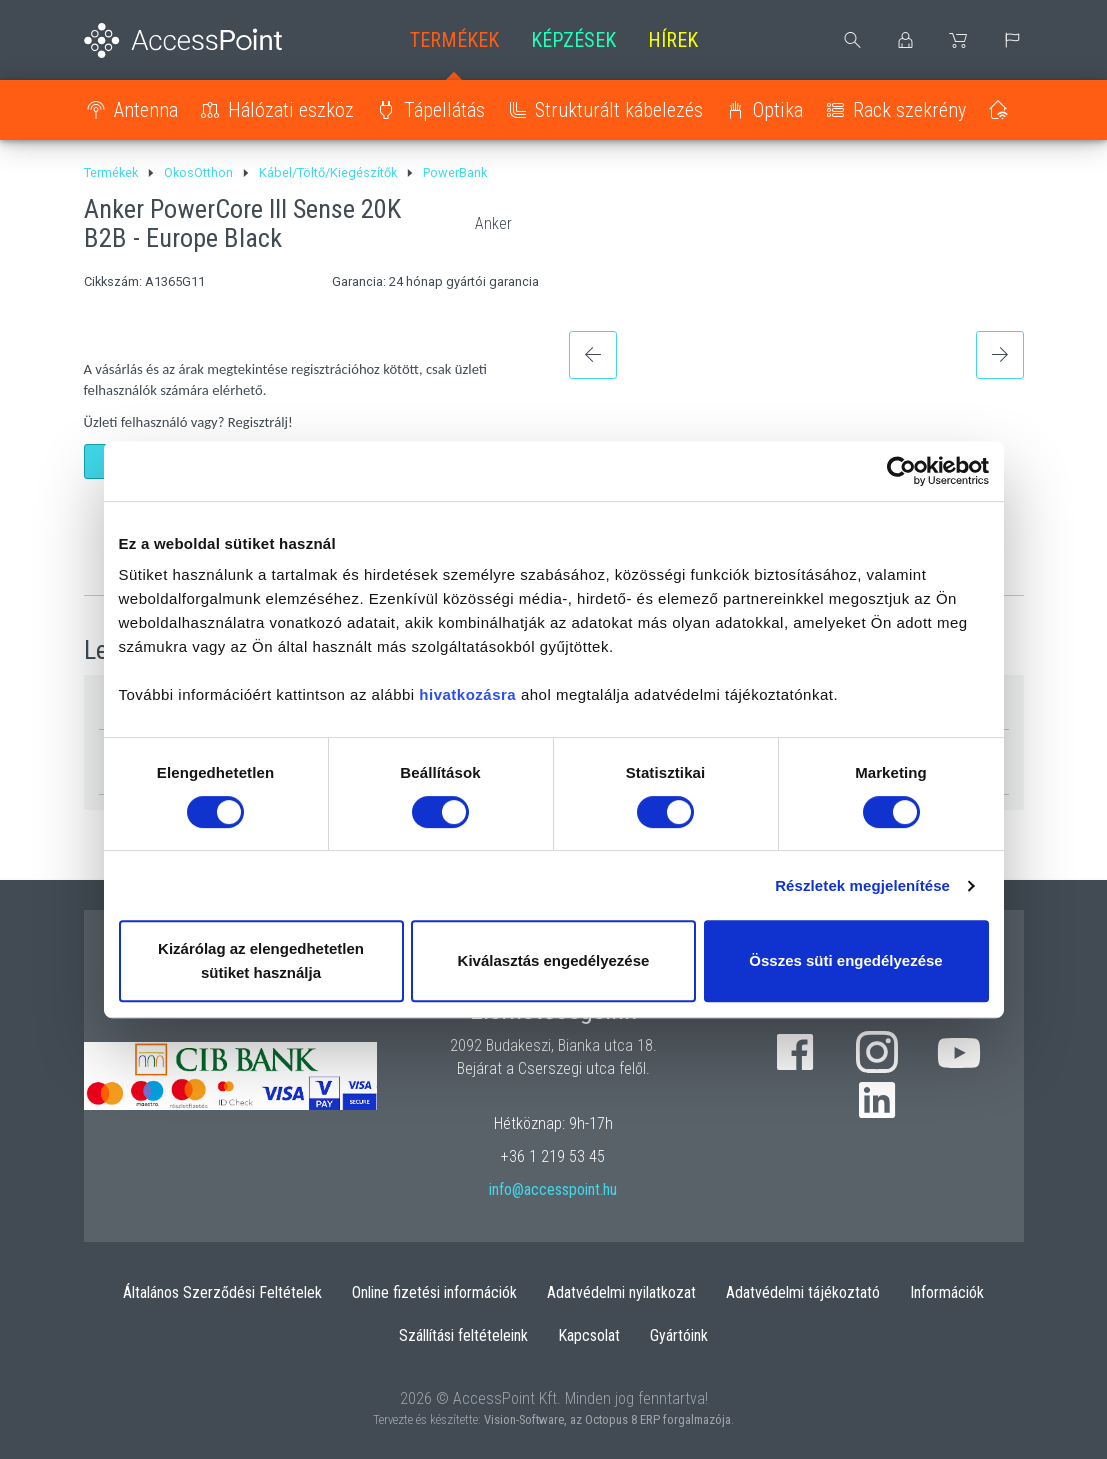 Image resolution: width=1107 pixels, height=1459 pixels. Describe the element at coordinates (901, 471) in the screenshot. I see `[Cookiebot által Usercentrics - új ablakban nyílik meg]` at that location.